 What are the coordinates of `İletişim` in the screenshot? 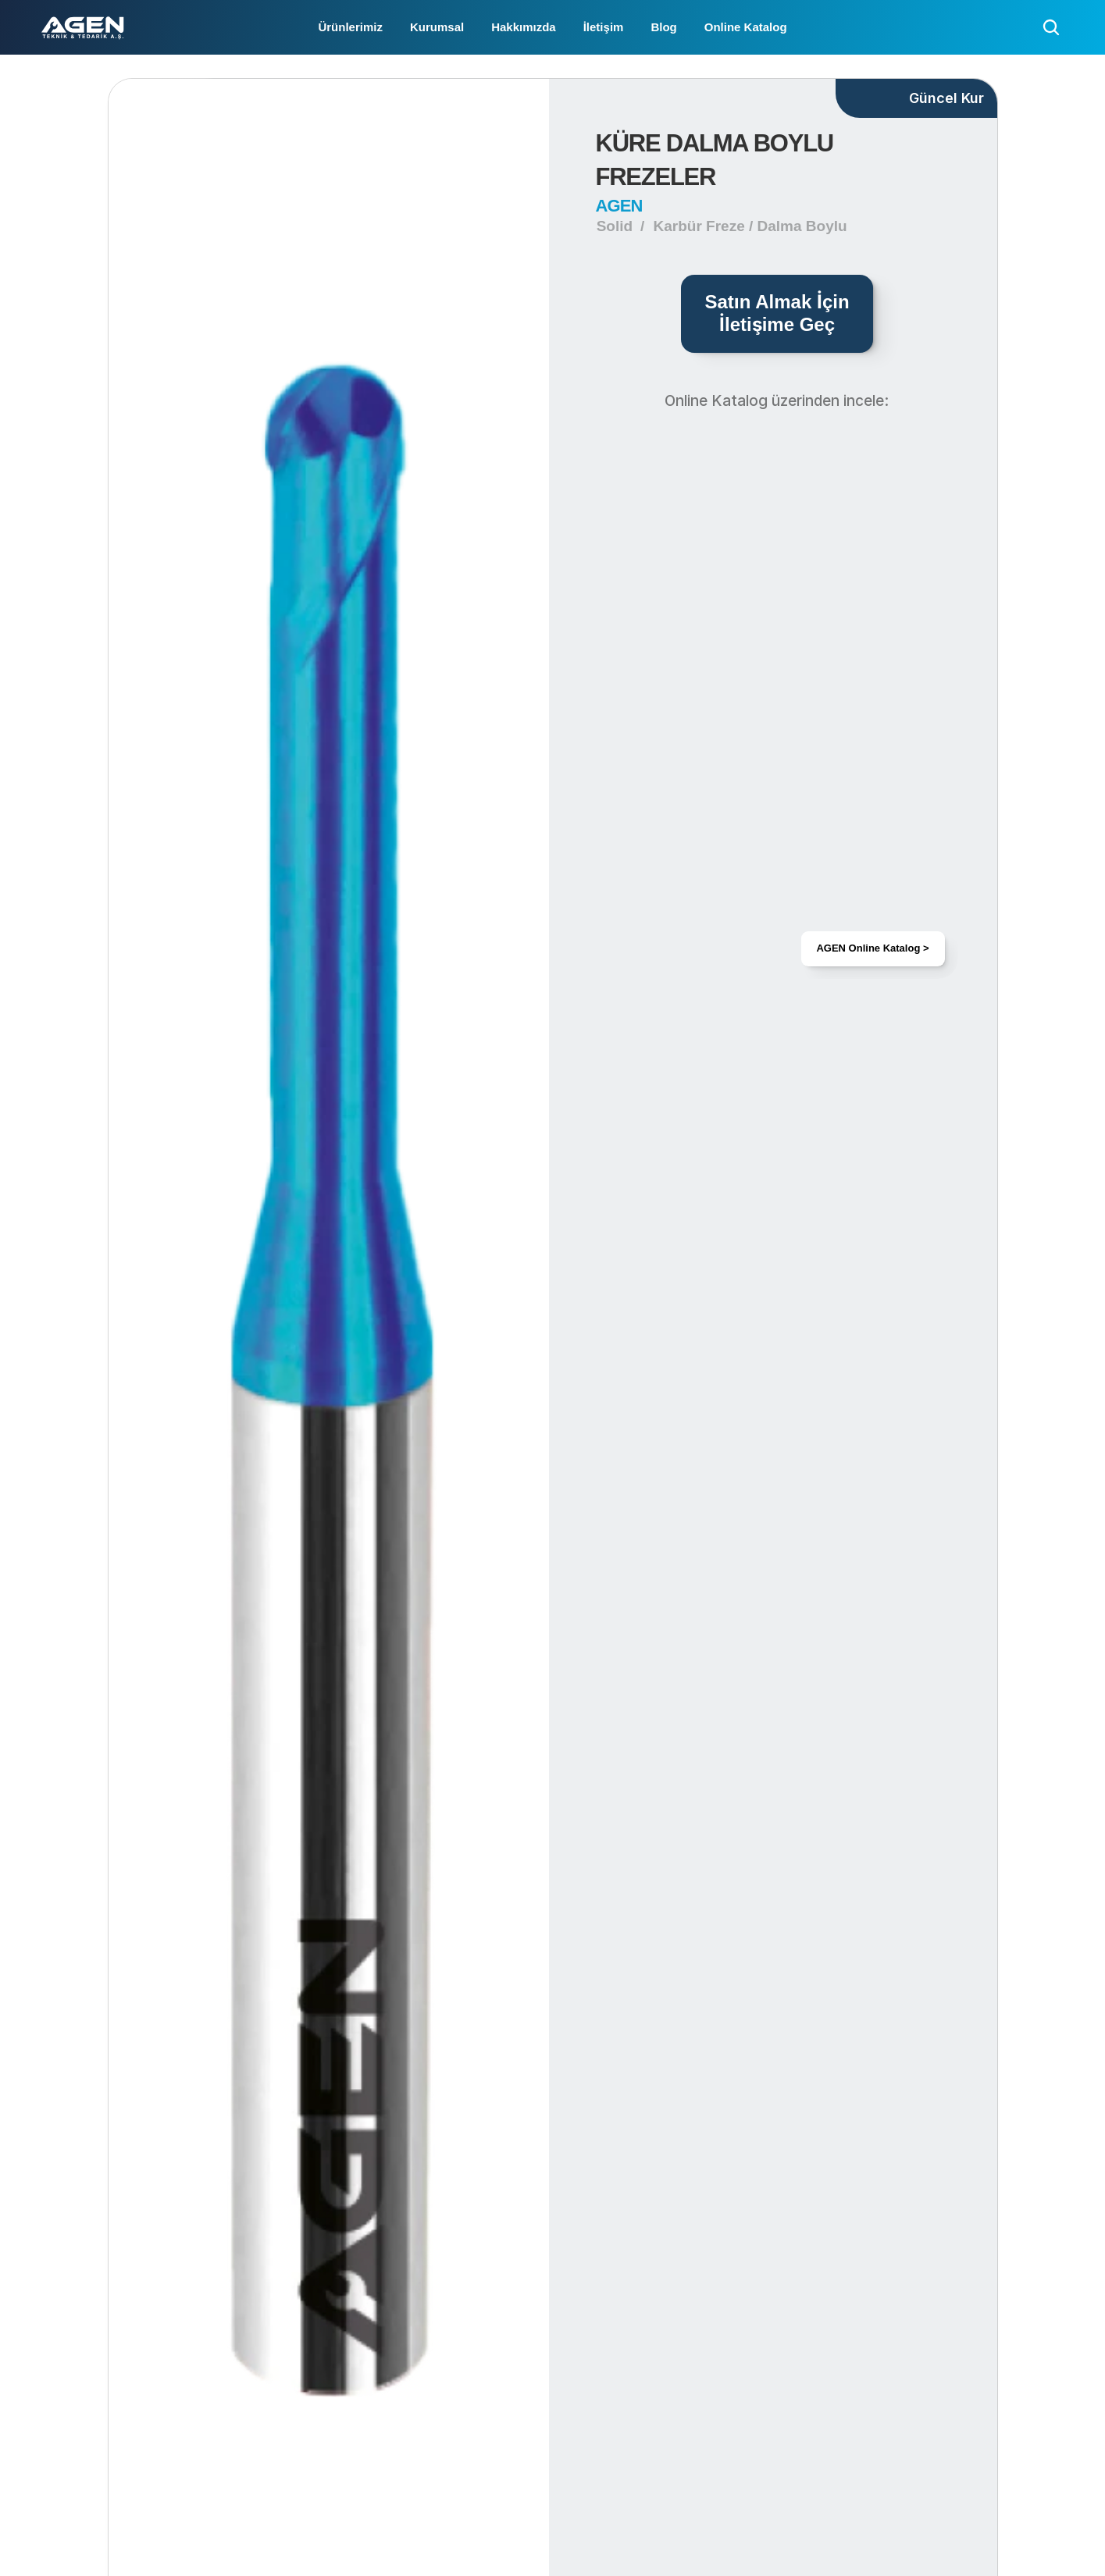 It's located at (603, 27).